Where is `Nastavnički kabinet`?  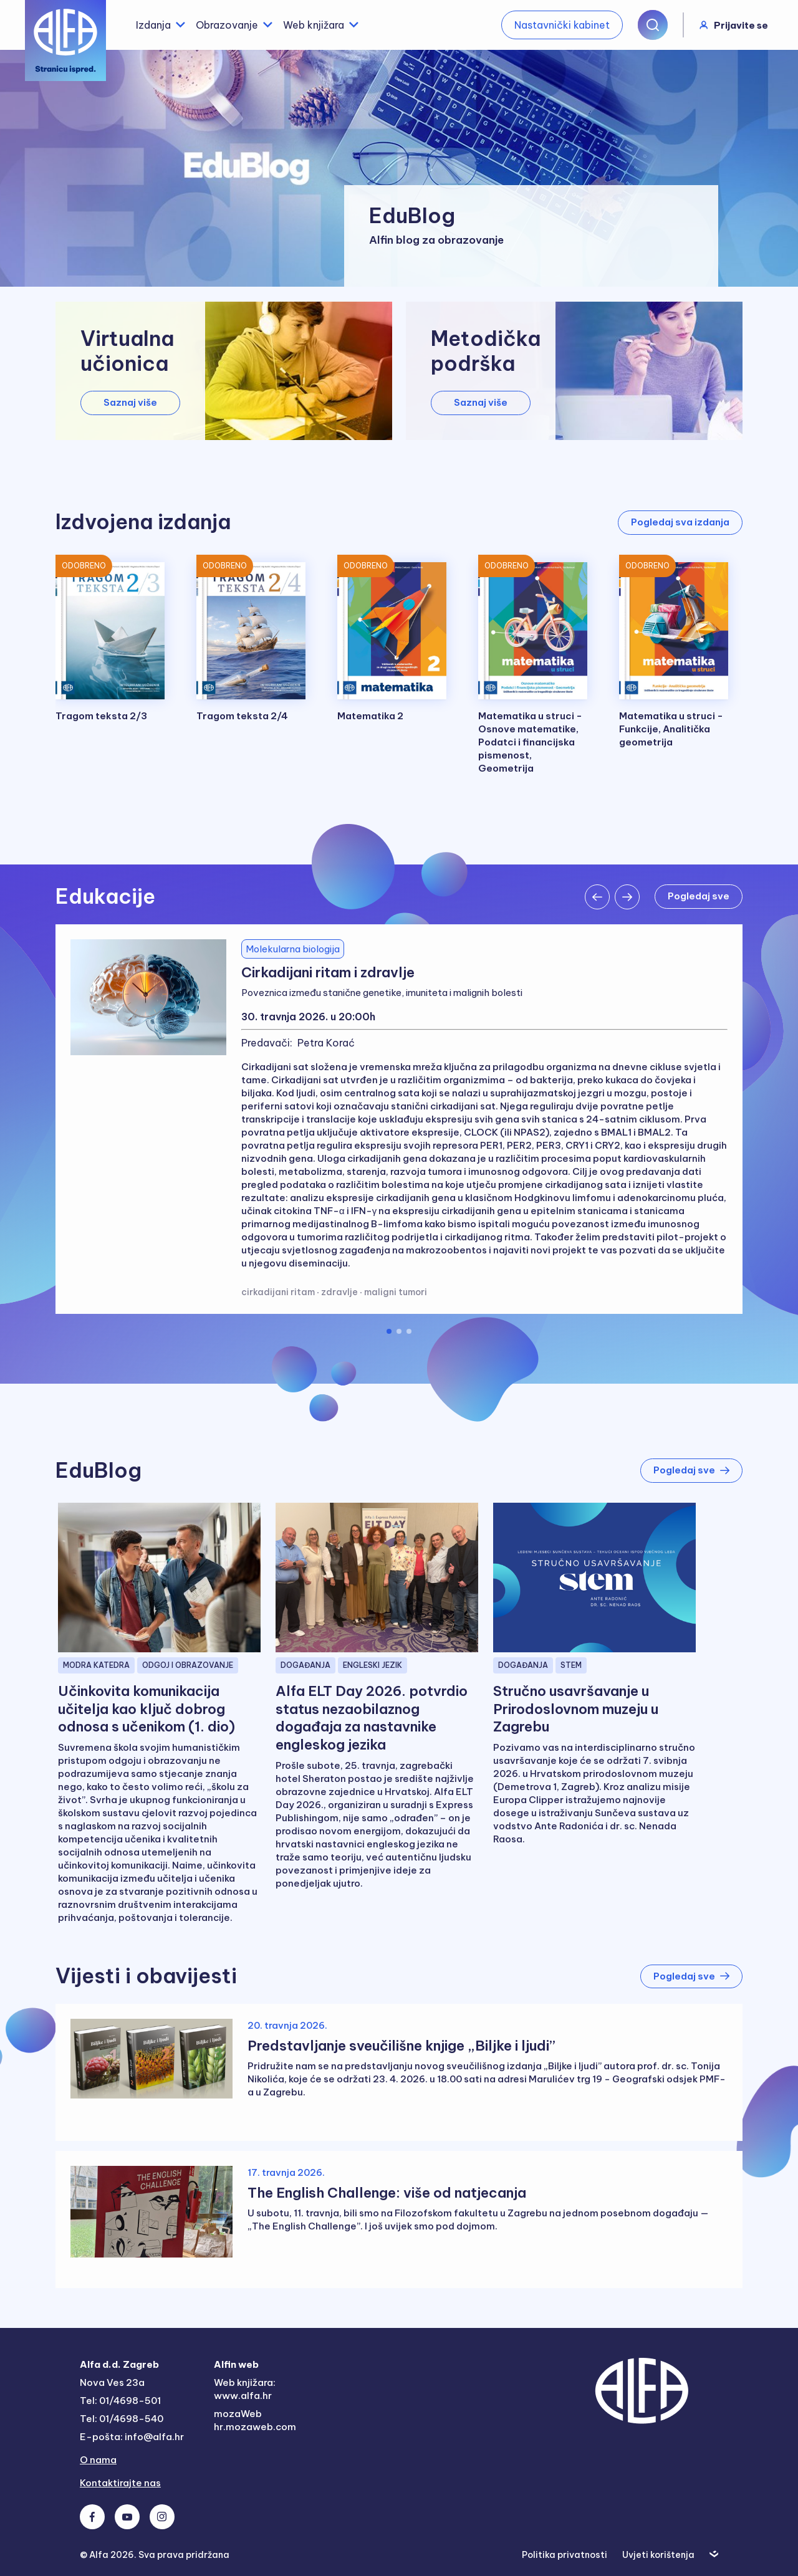
Nastavnički kabinet is located at coordinates (562, 25).